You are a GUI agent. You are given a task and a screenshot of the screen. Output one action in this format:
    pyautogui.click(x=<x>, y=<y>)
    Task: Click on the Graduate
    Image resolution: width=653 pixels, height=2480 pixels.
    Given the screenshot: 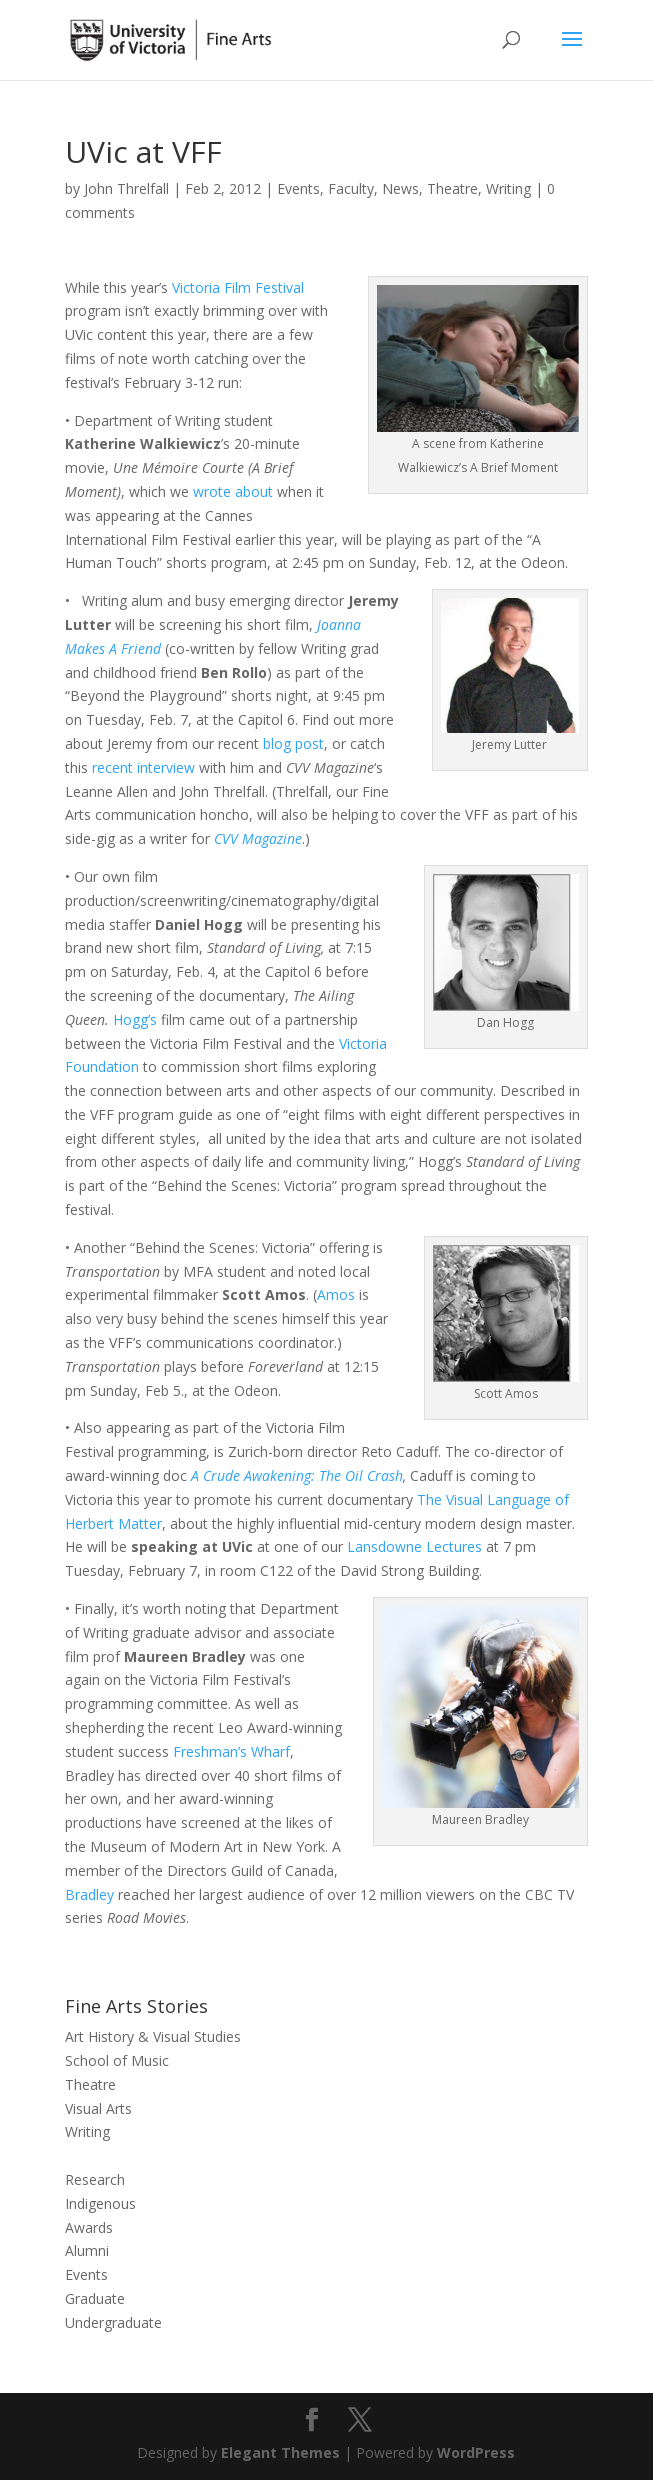 What is the action you would take?
    pyautogui.click(x=95, y=2298)
    